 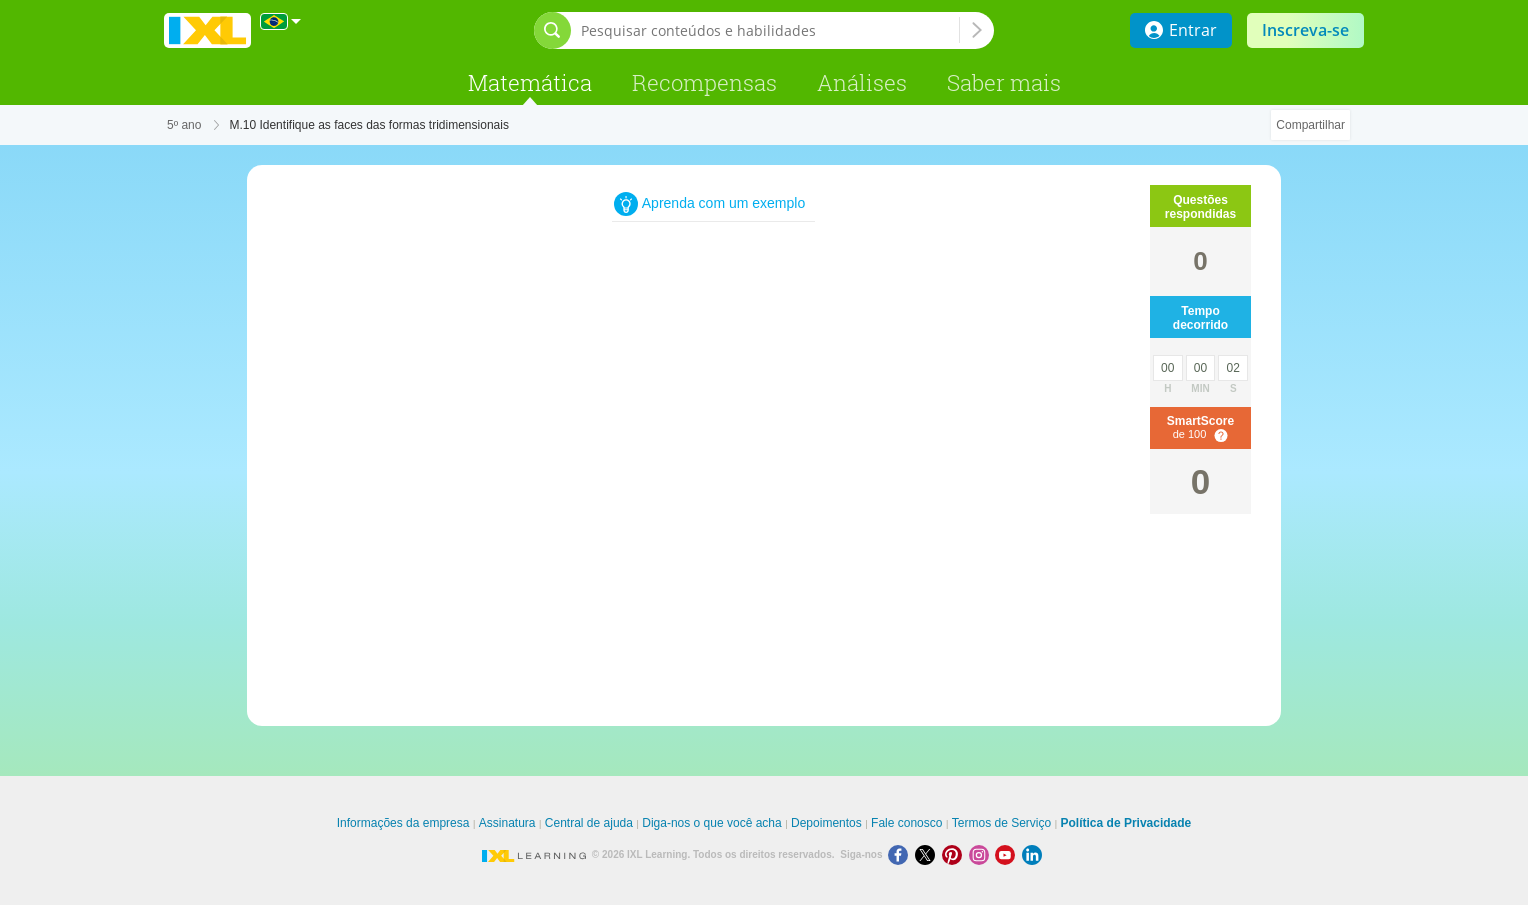 What do you see at coordinates (552, 30) in the screenshot?
I see `[Abrir barra de pesquisa]` at bounding box center [552, 30].